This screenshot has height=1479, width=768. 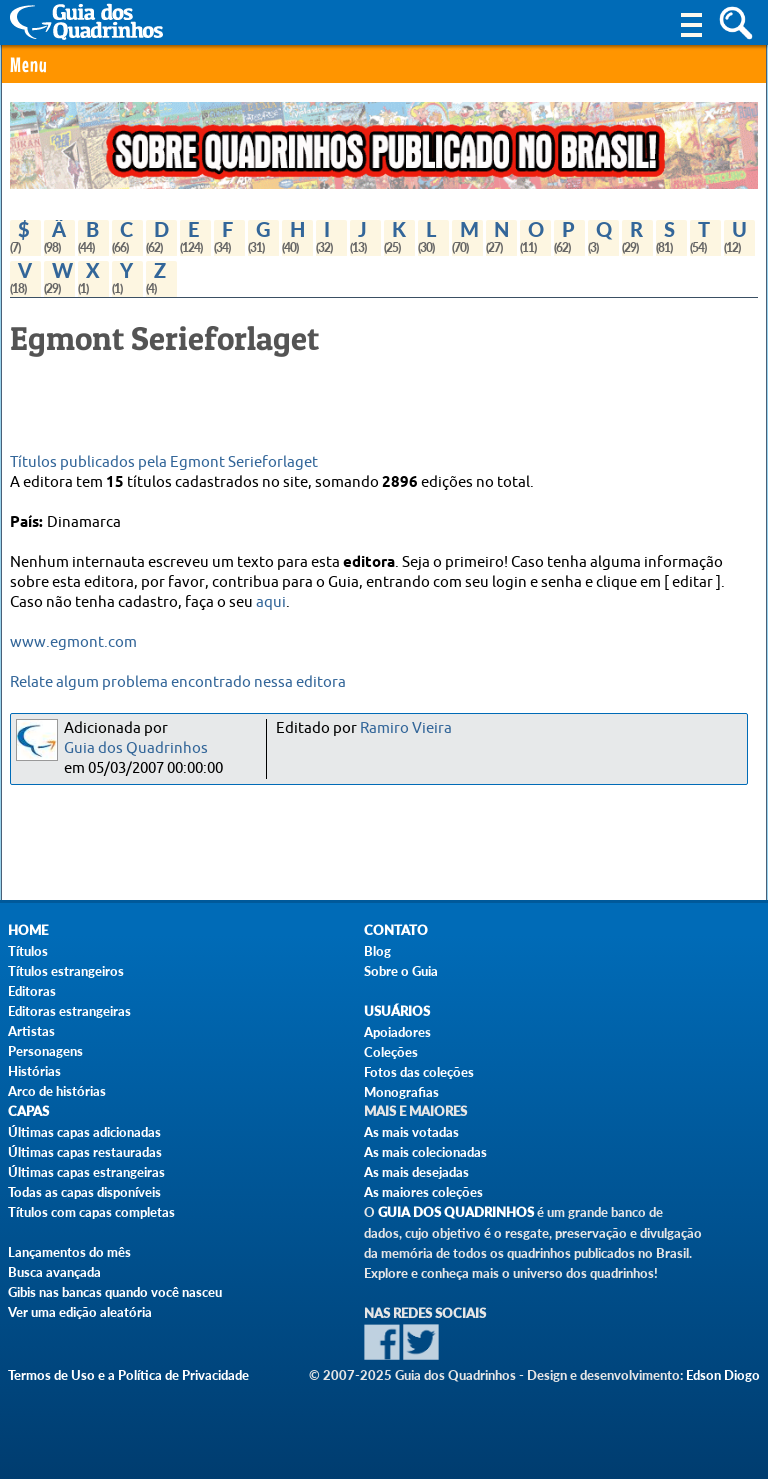 What do you see at coordinates (32, 991) in the screenshot?
I see `Editoras` at bounding box center [32, 991].